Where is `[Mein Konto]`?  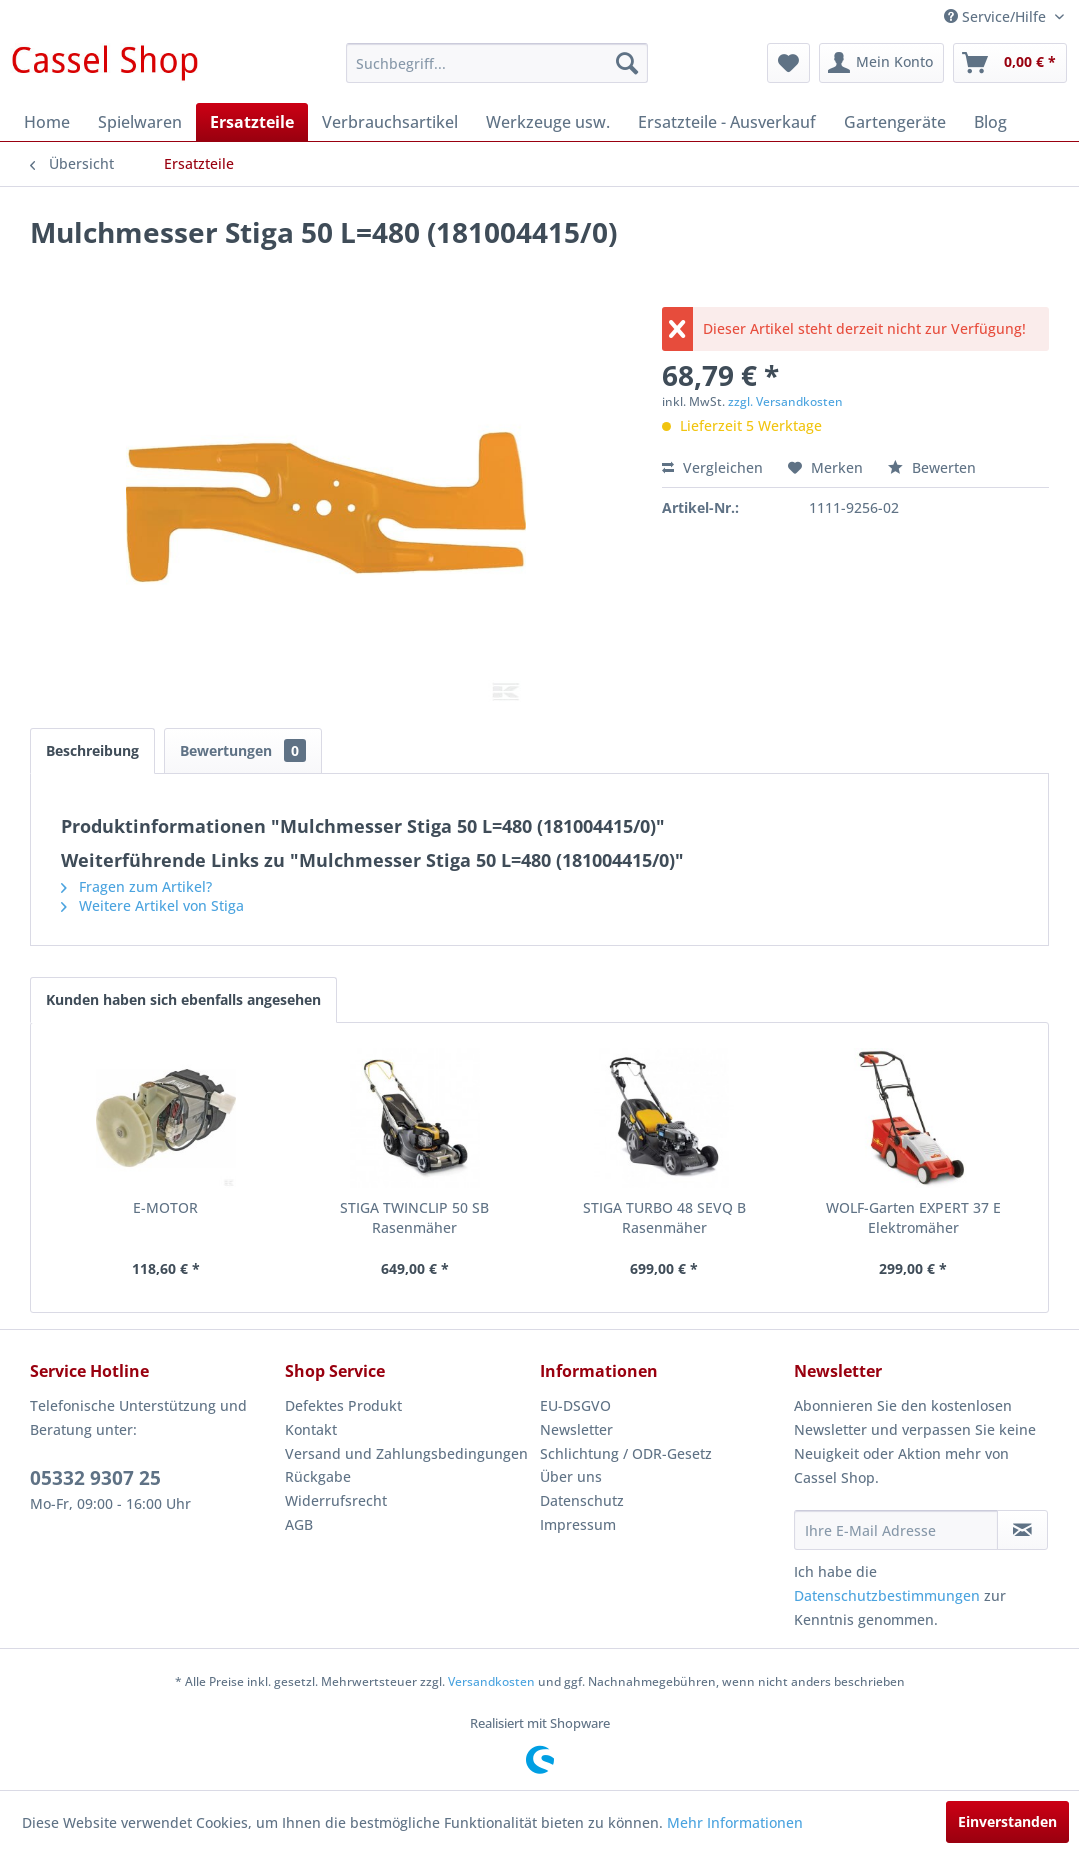 [Mein Konto] is located at coordinates (881, 63).